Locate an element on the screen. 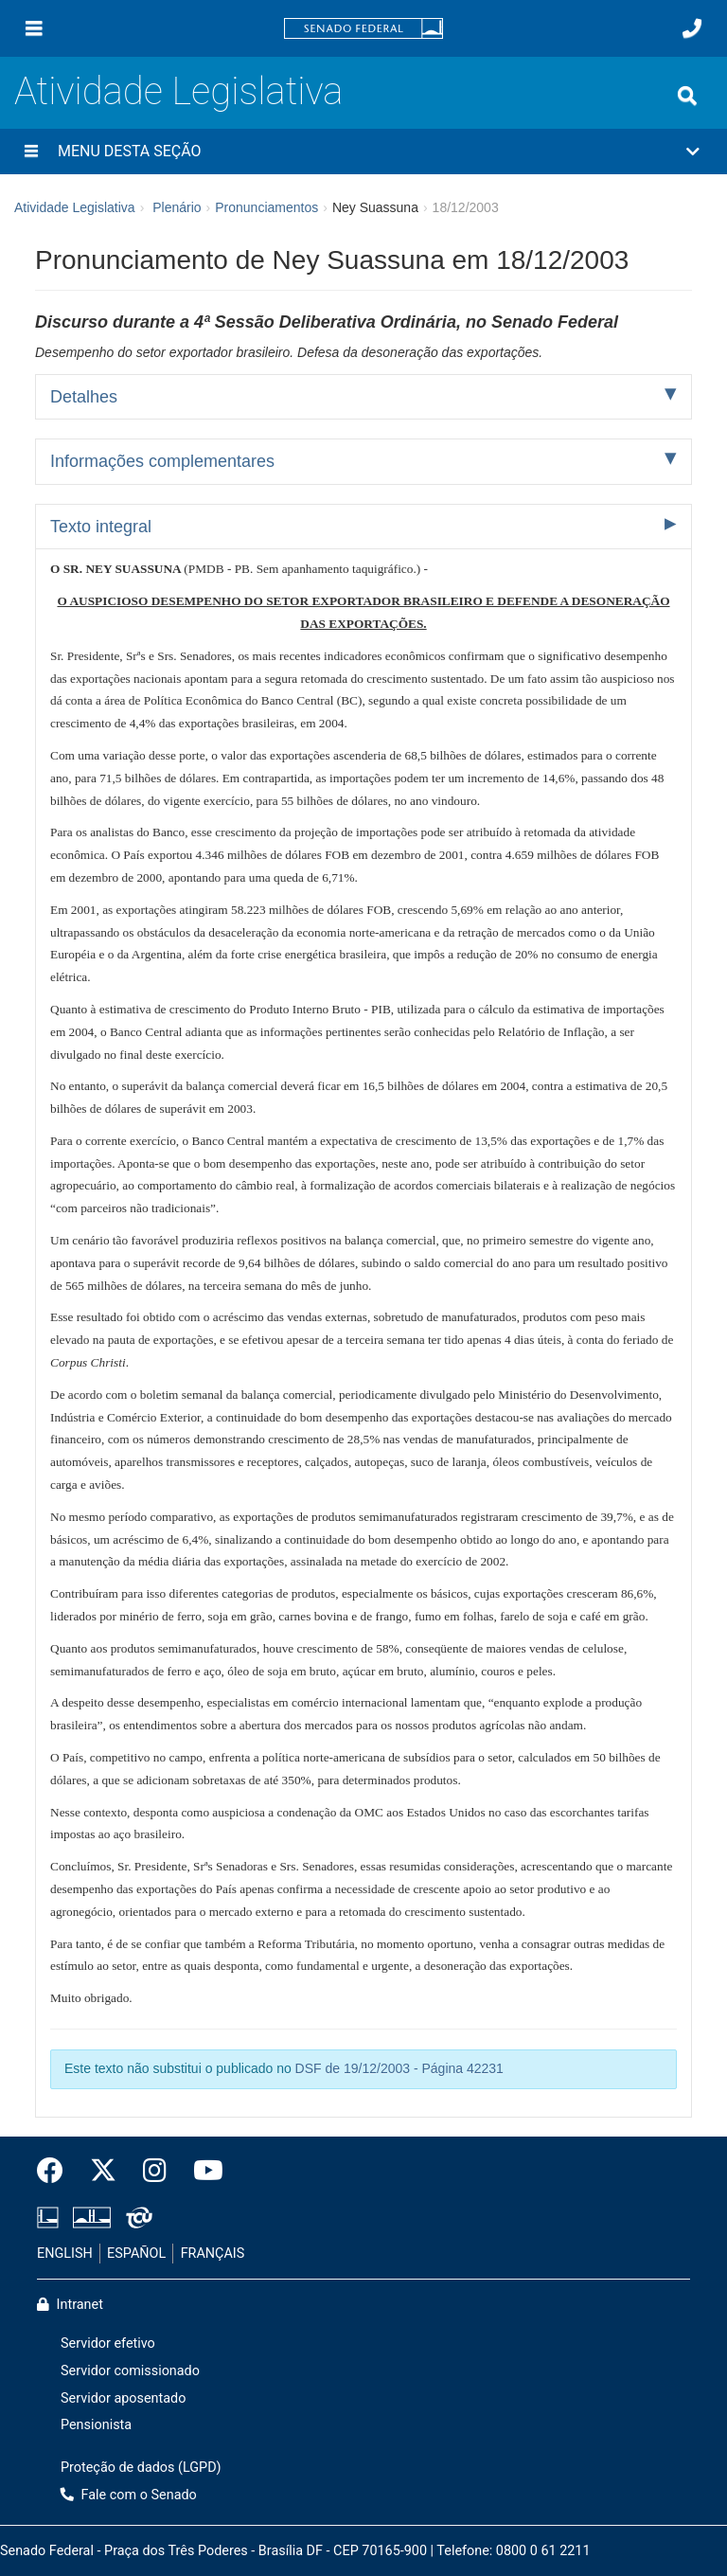 This screenshot has width=727, height=2576. ESPAÑOL is located at coordinates (136, 2253).